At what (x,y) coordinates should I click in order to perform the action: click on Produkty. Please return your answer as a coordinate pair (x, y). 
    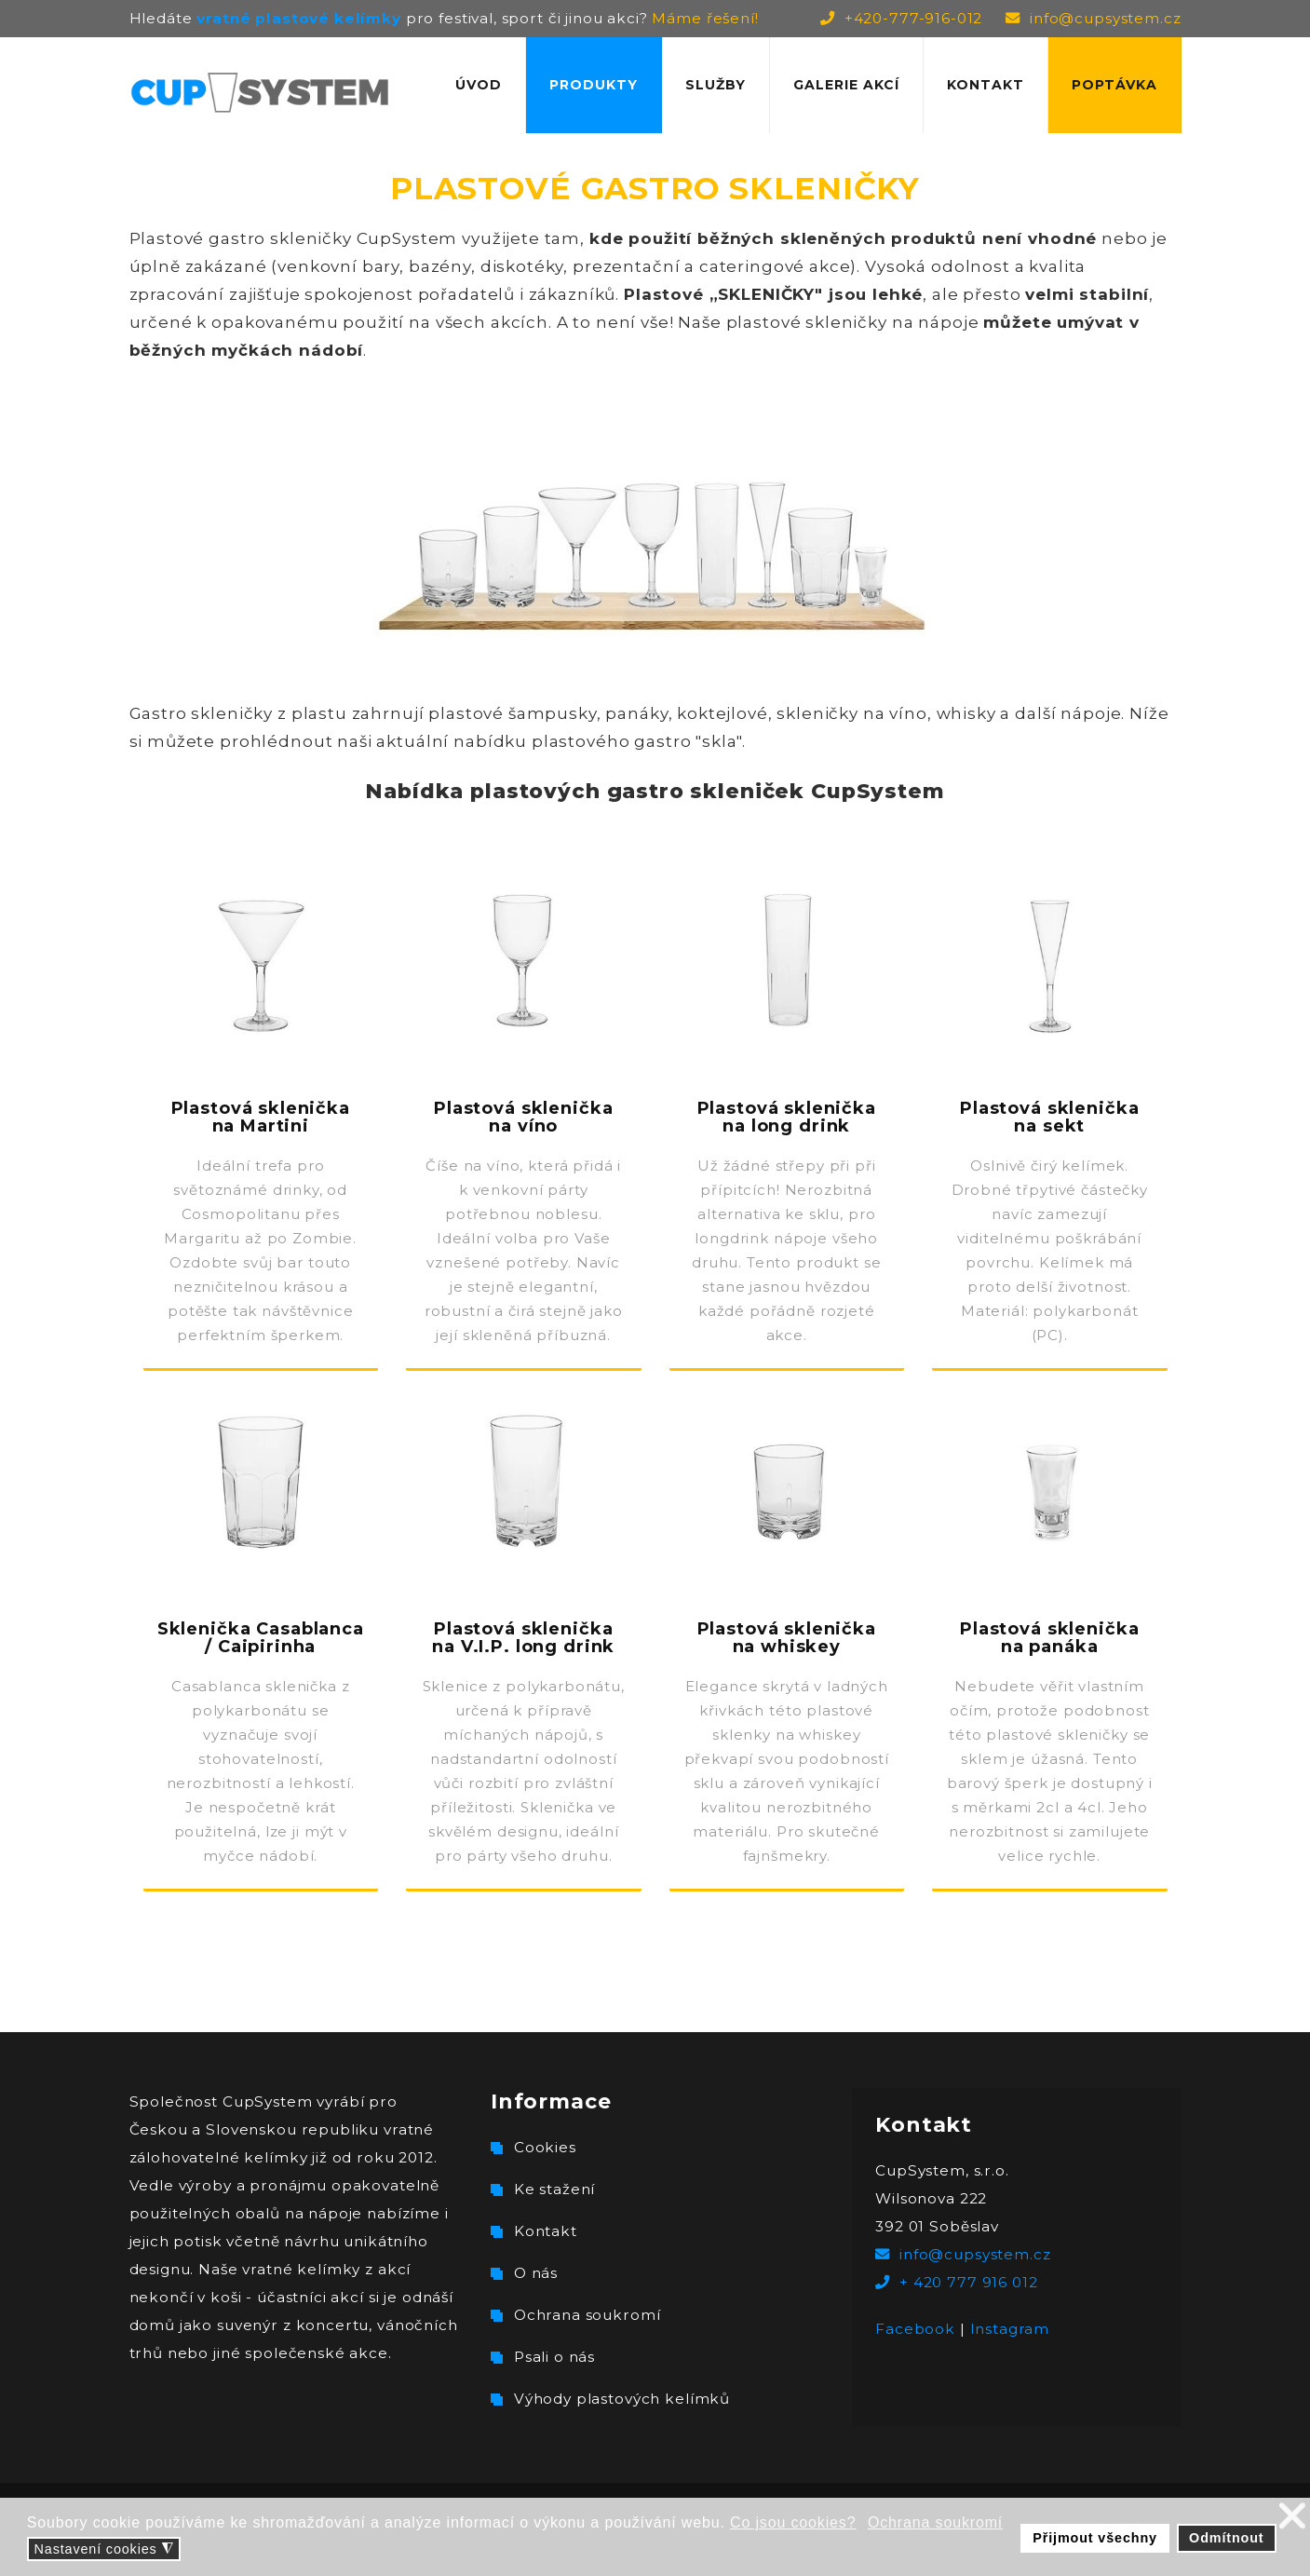
    Looking at the image, I should click on (593, 84).